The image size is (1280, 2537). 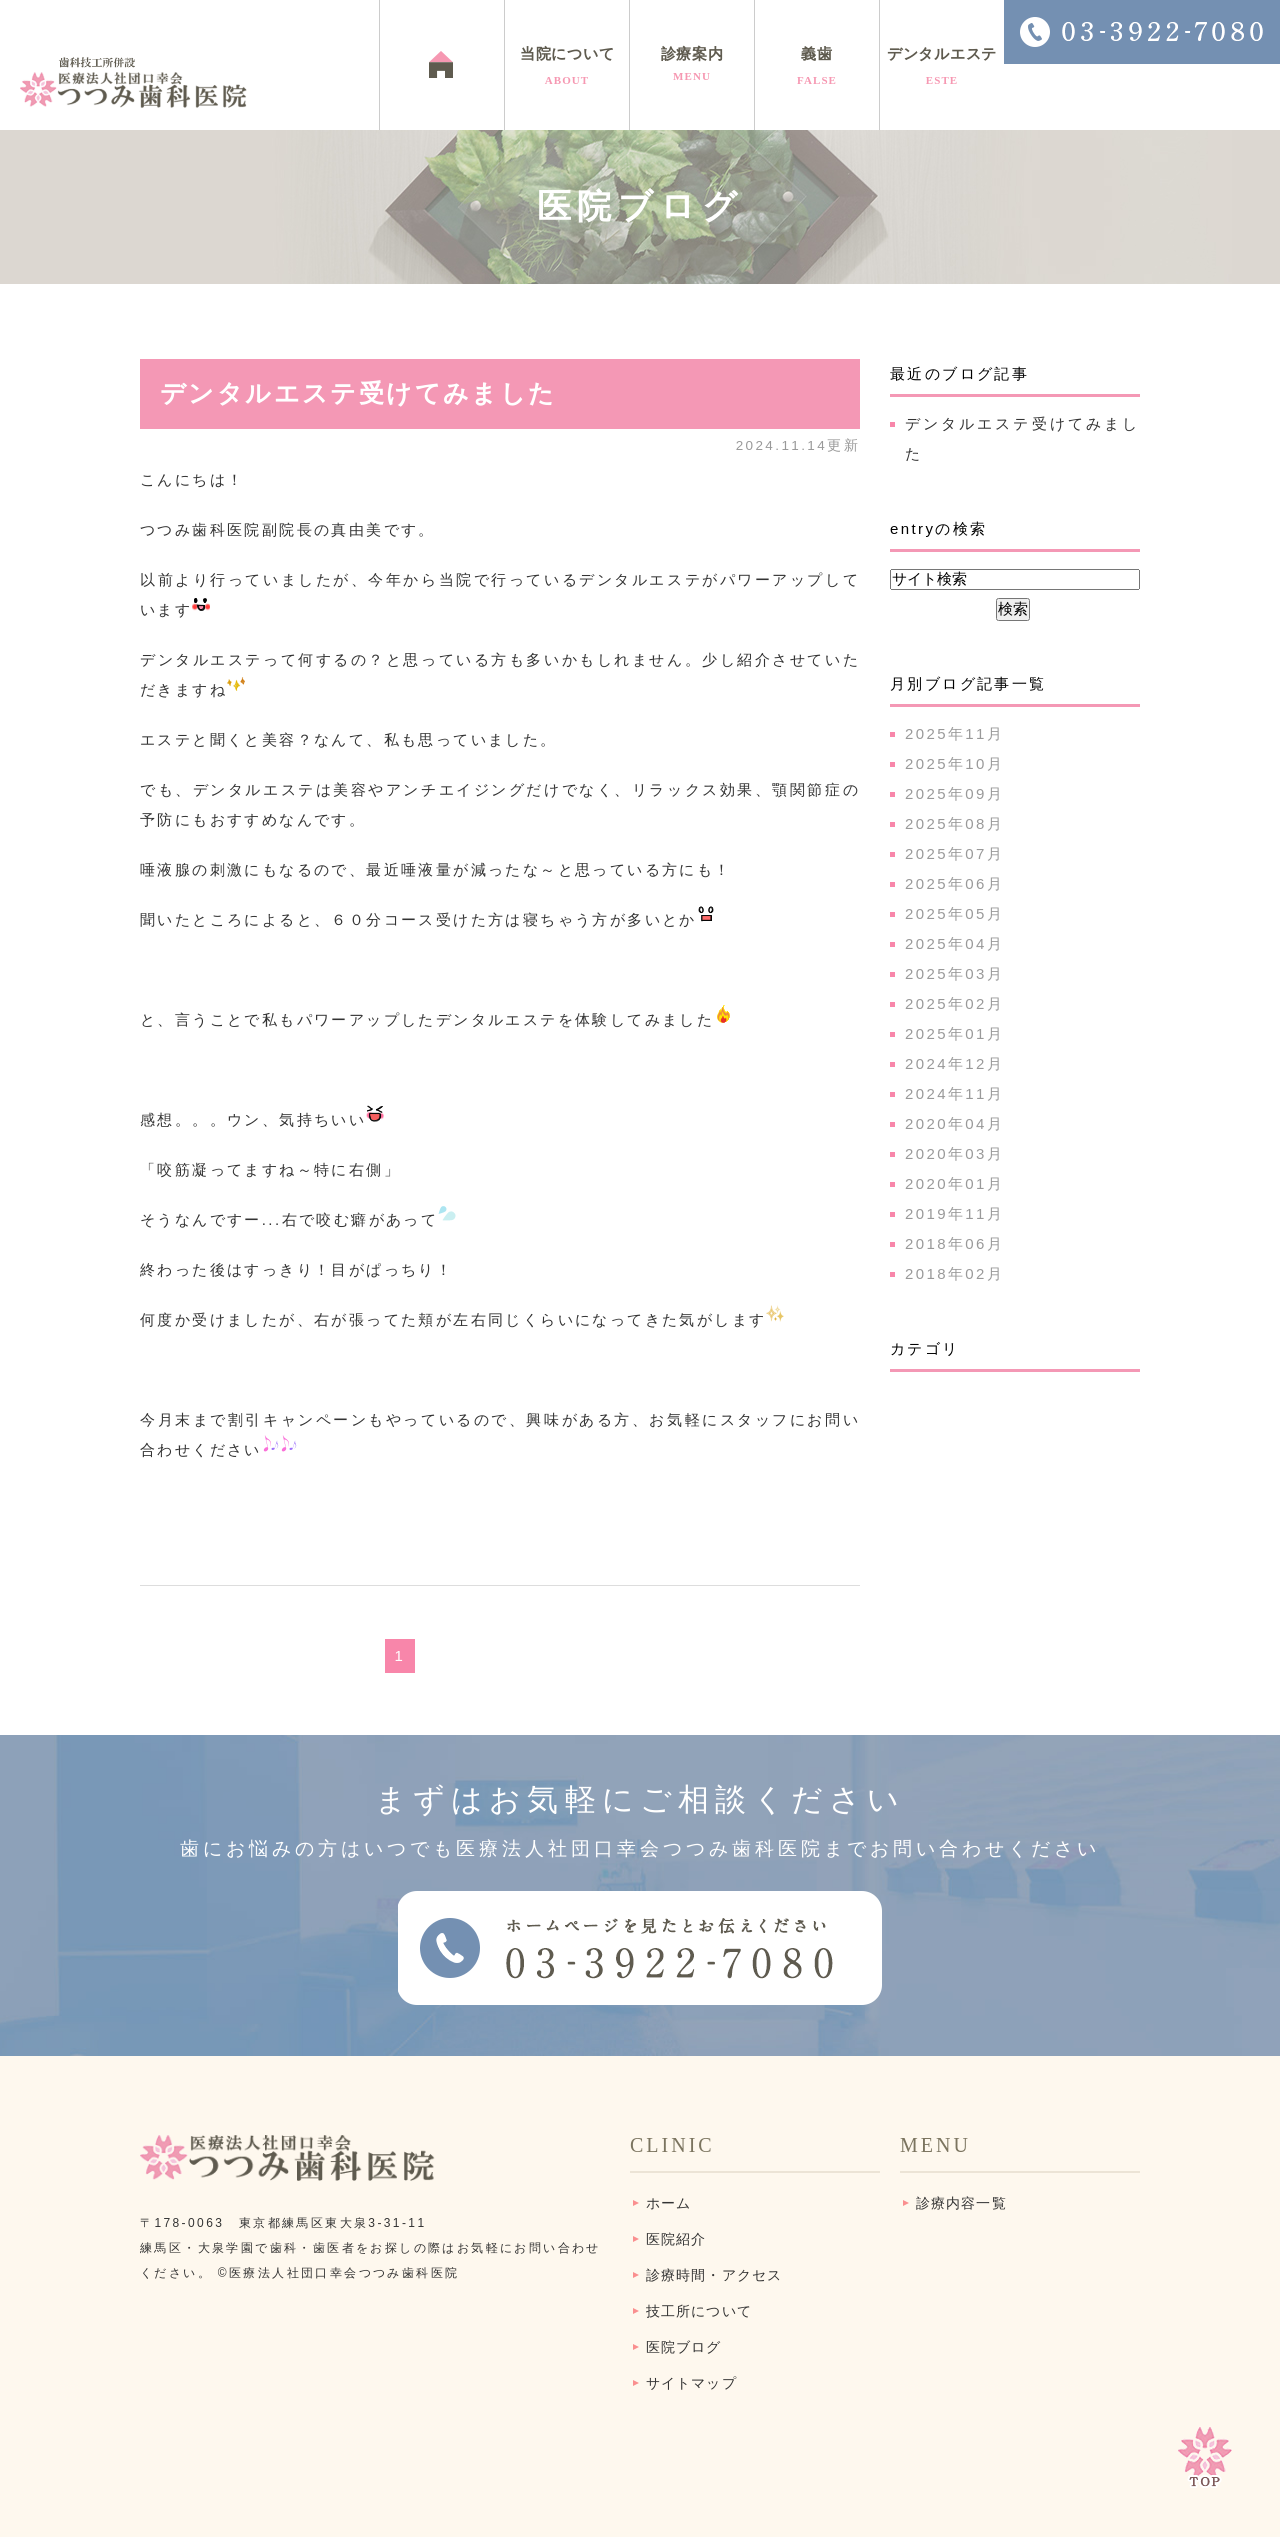 I want to click on 2024年12月, so click(x=954, y=1063).